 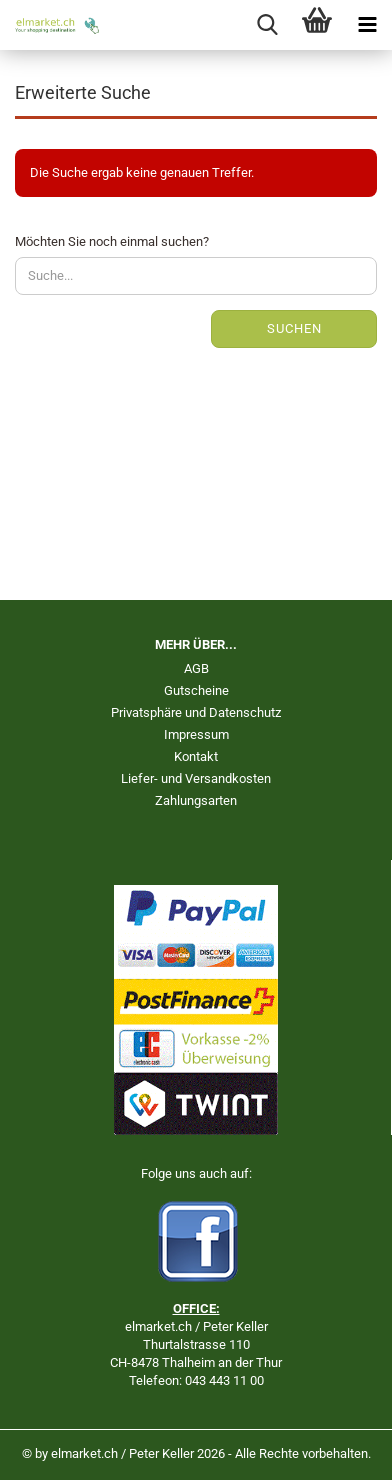 I want to click on Kontakt, so click(x=196, y=756).